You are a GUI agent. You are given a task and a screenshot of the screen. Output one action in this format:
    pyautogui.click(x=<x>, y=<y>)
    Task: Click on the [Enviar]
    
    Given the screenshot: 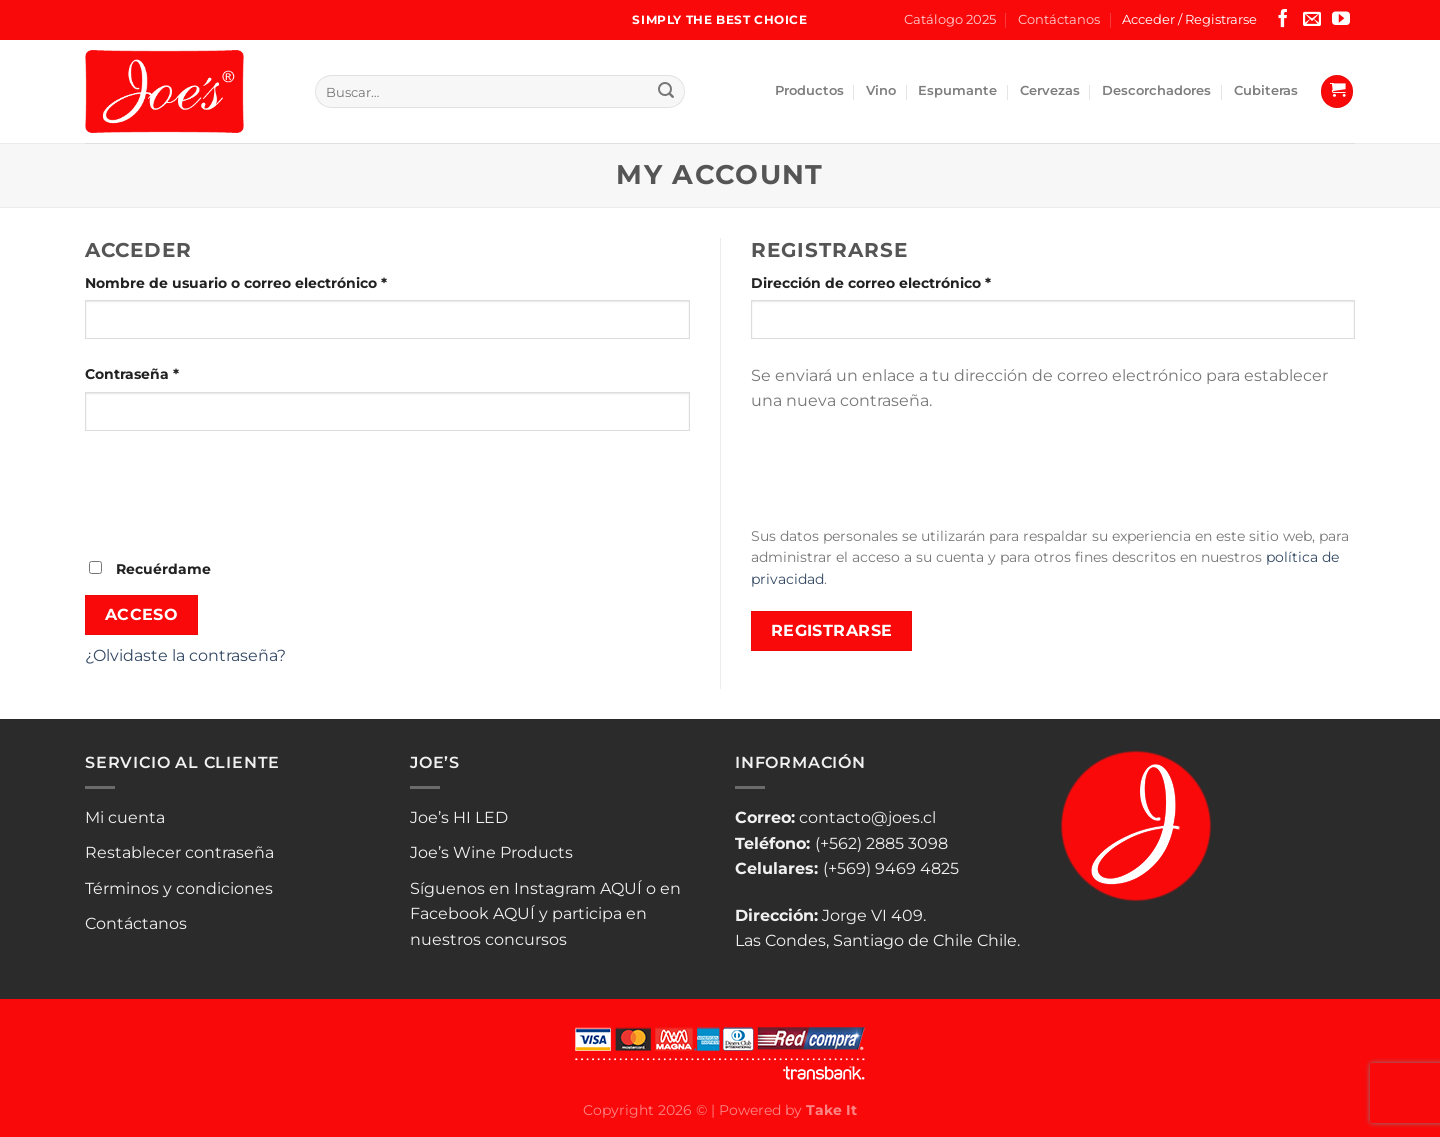 What is the action you would take?
    pyautogui.click(x=666, y=92)
    